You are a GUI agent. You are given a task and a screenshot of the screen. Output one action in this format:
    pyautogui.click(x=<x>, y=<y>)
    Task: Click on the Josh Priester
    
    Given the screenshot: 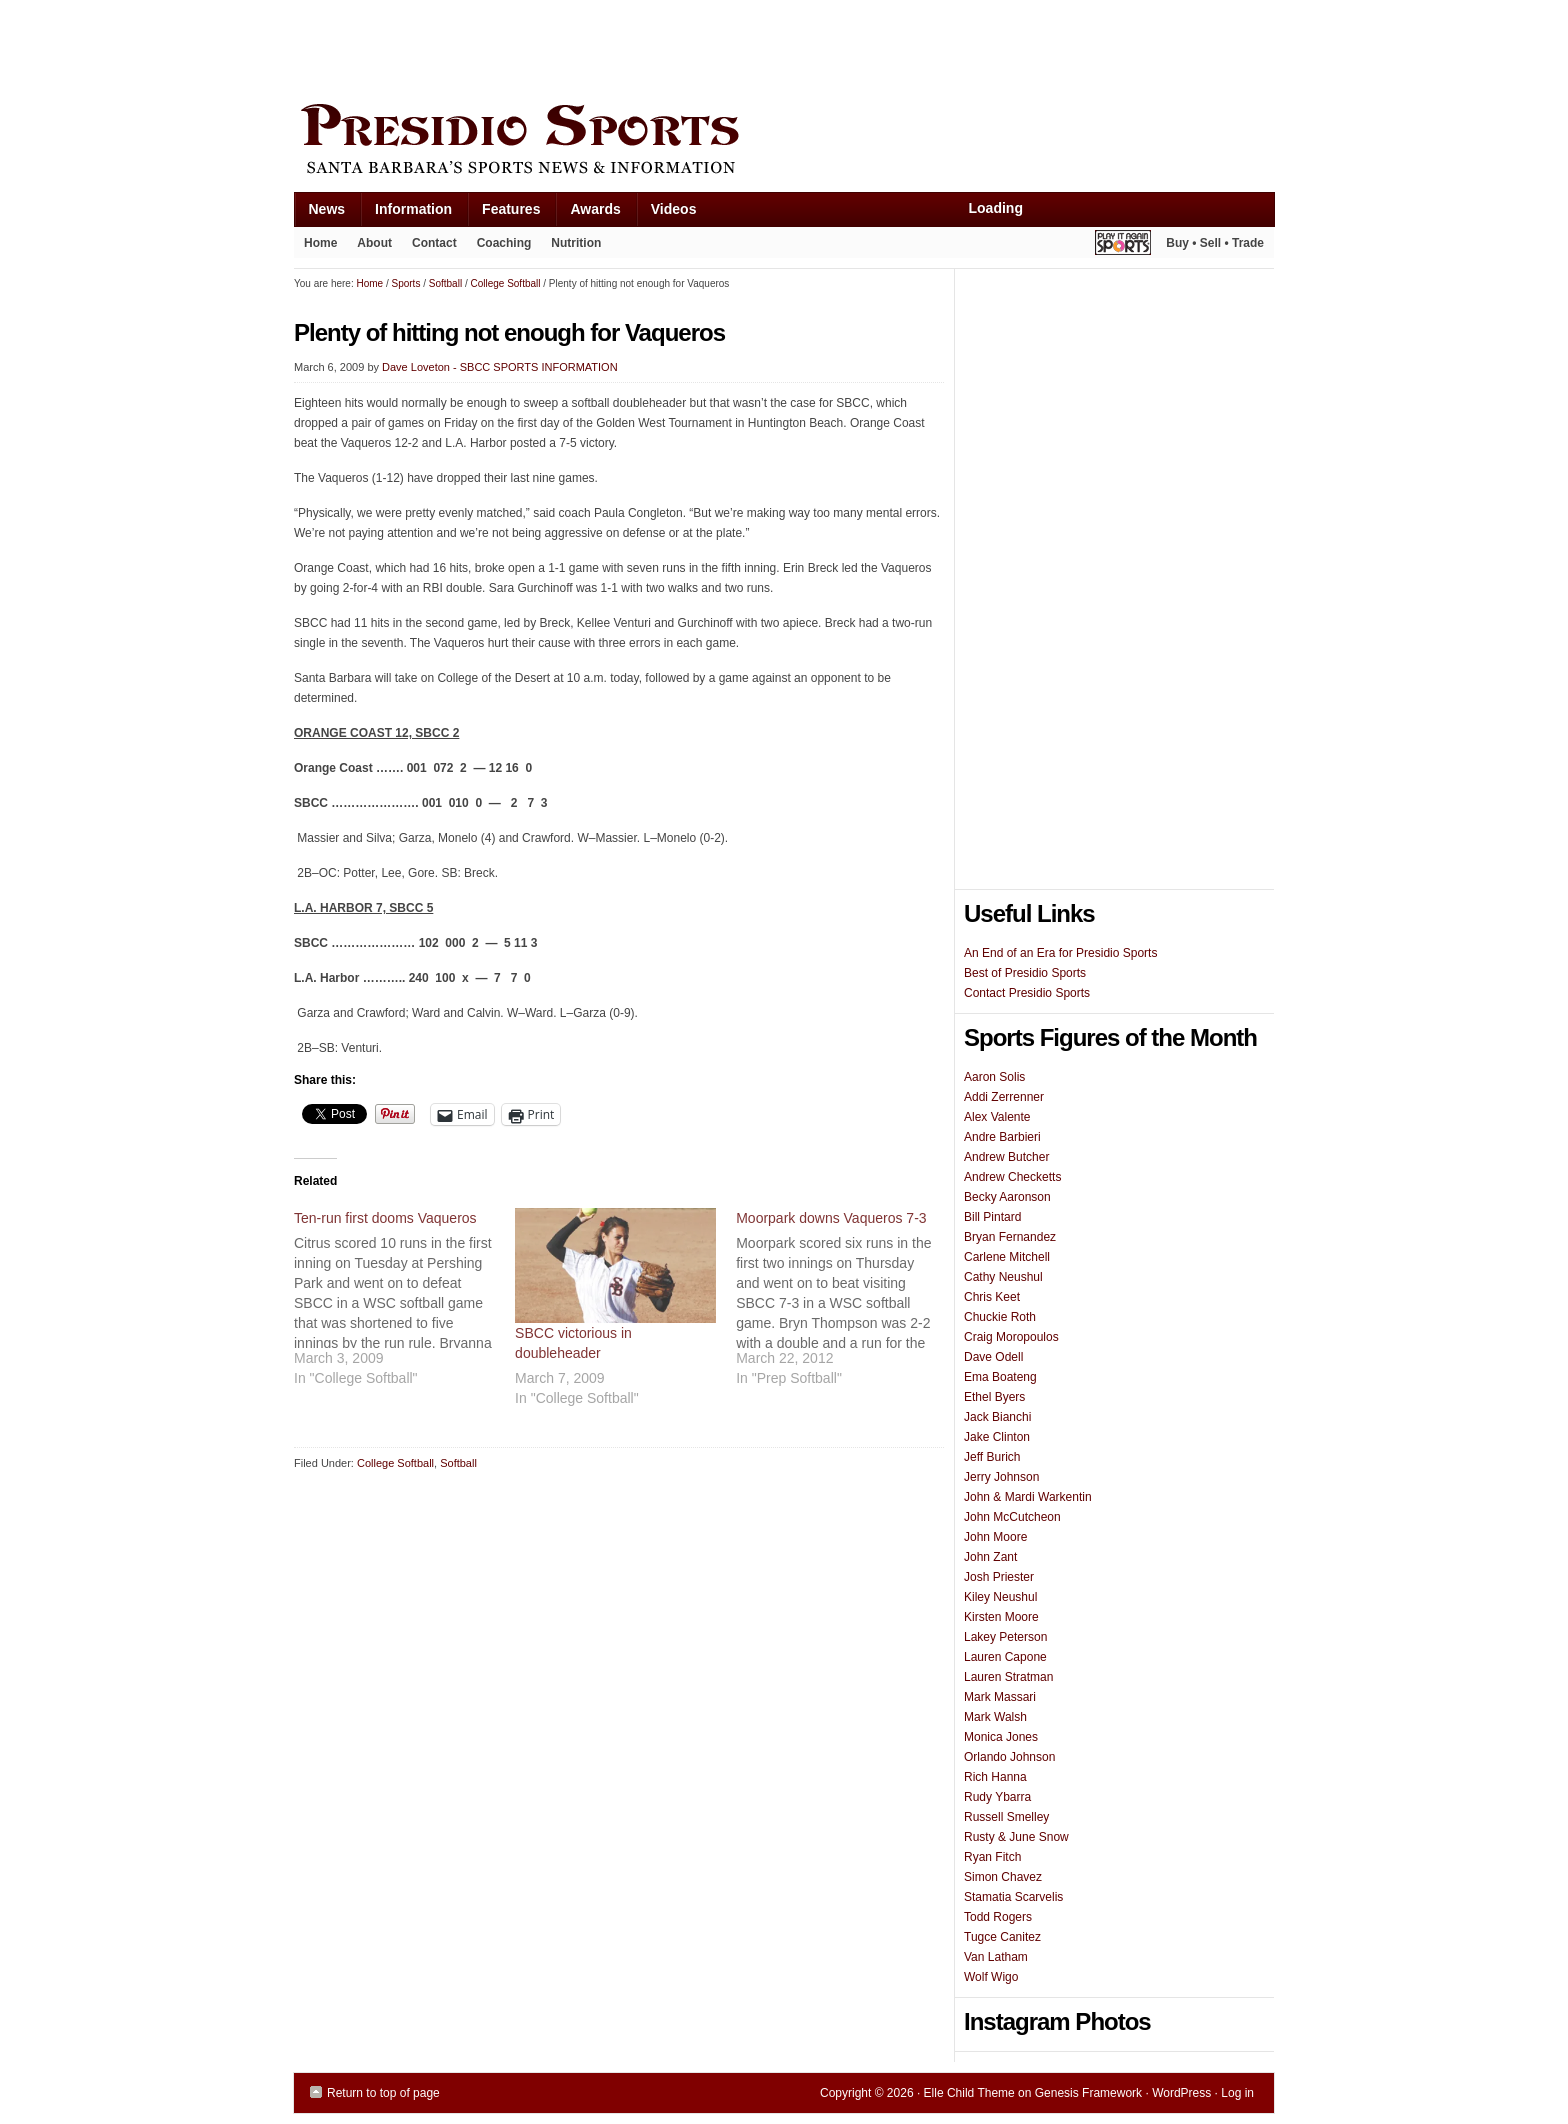 What is the action you would take?
    pyautogui.click(x=999, y=1577)
    